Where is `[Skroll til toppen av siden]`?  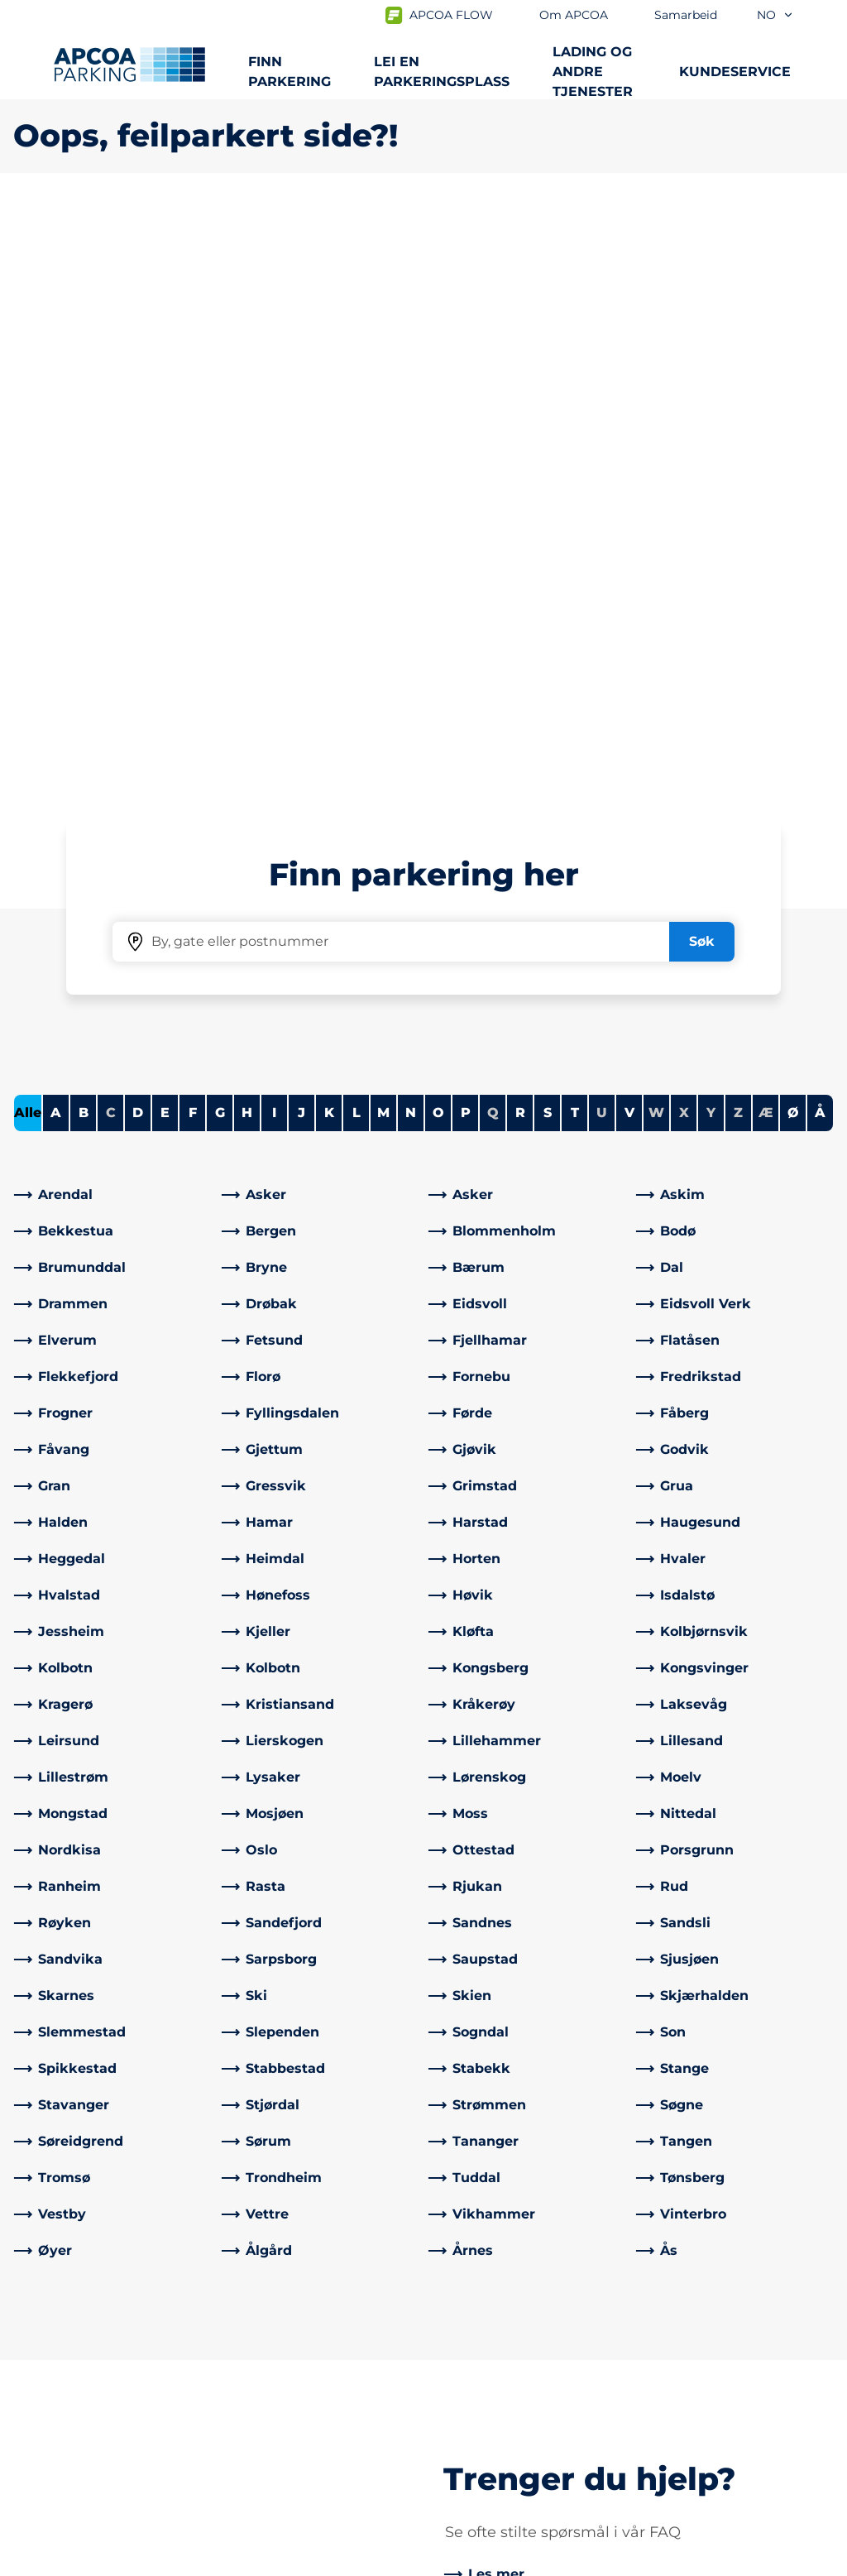 [Skroll til toppen av siden] is located at coordinates (820, 2207).